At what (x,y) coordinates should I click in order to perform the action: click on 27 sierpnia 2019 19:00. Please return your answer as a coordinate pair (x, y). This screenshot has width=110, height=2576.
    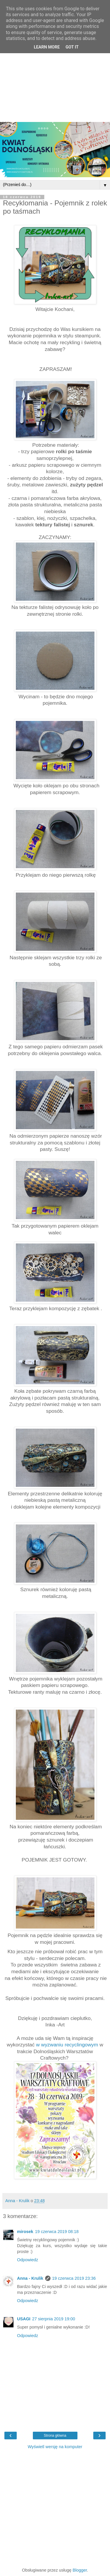
    Looking at the image, I should click on (53, 2318).